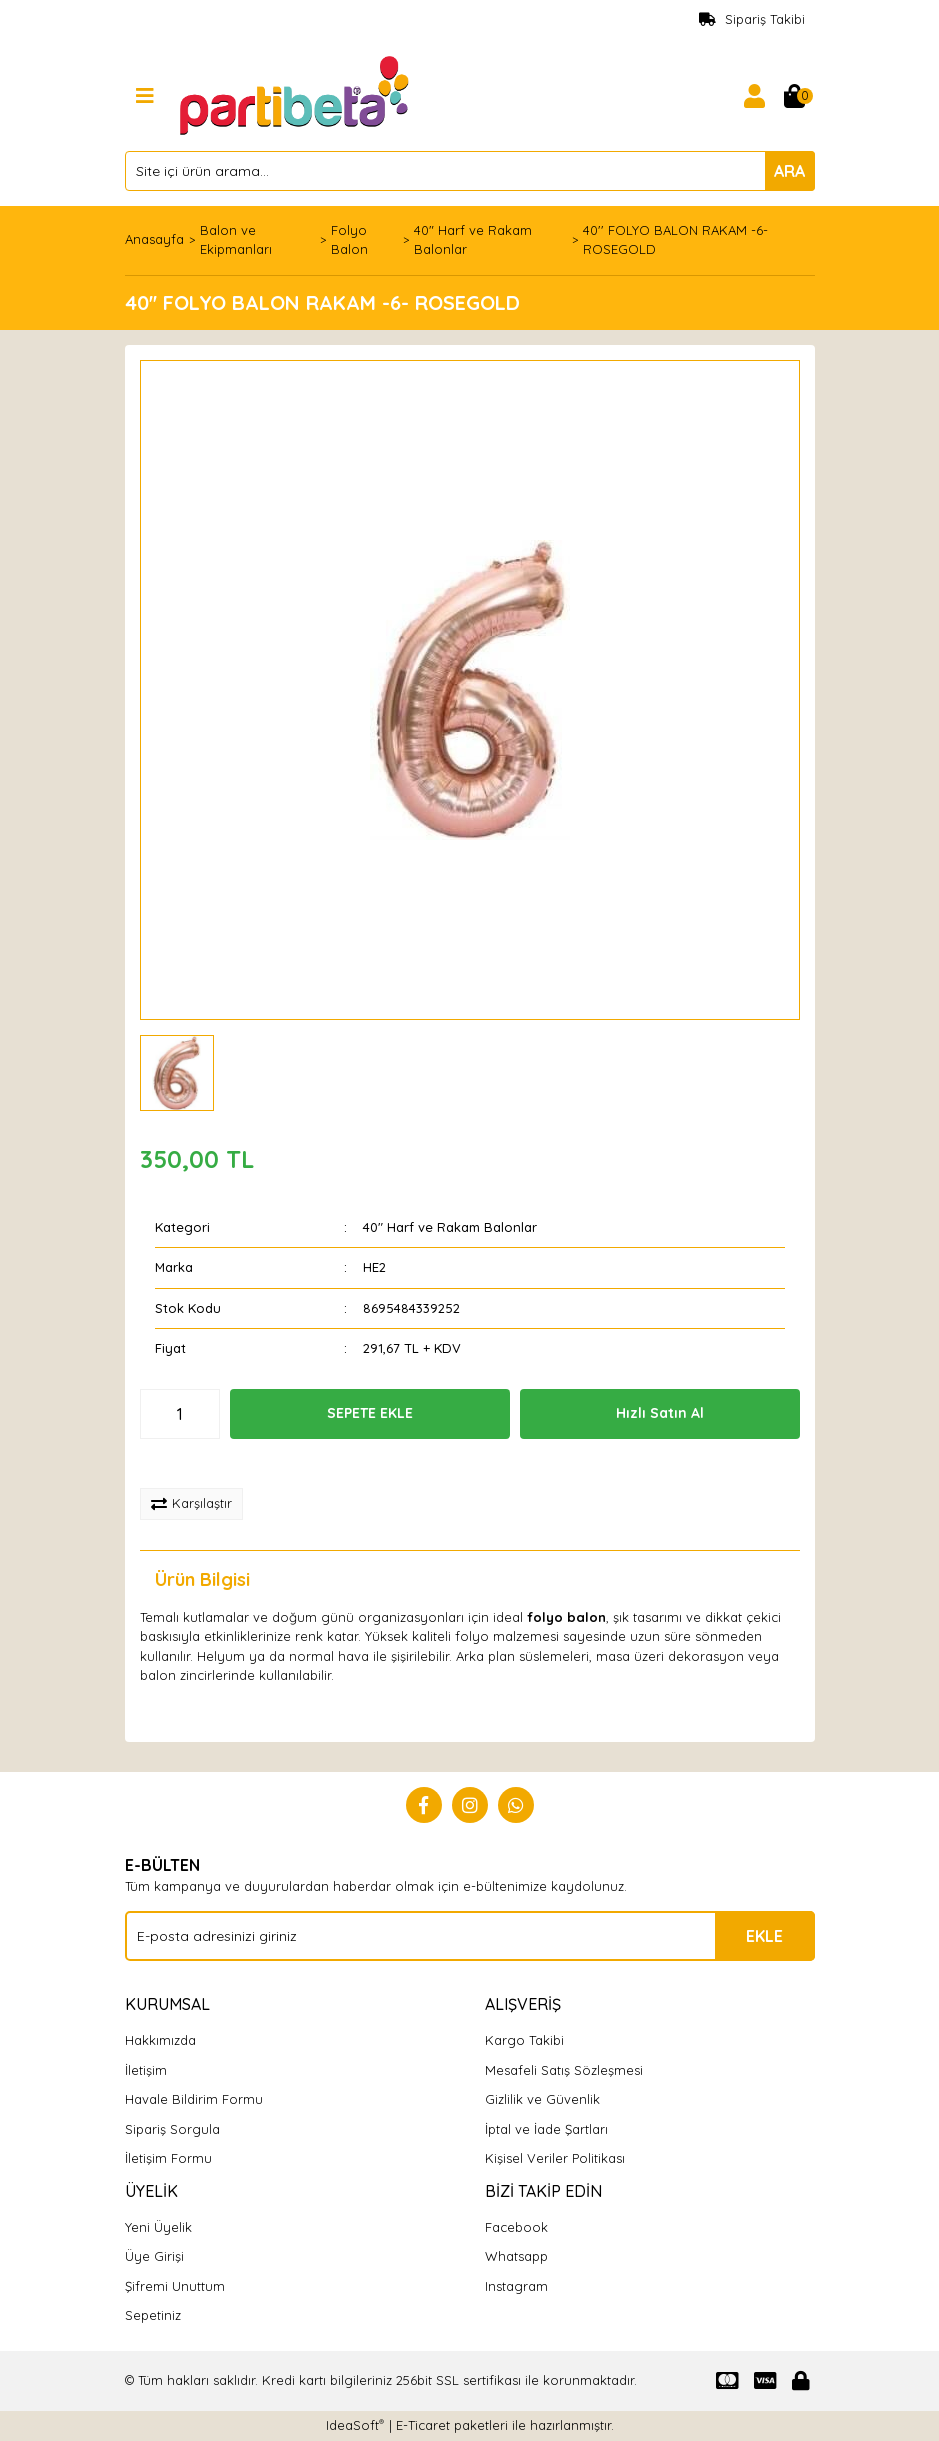 The image size is (939, 2441). Describe the element at coordinates (158, 2227) in the screenshot. I see `Yeni Üyelik` at that location.